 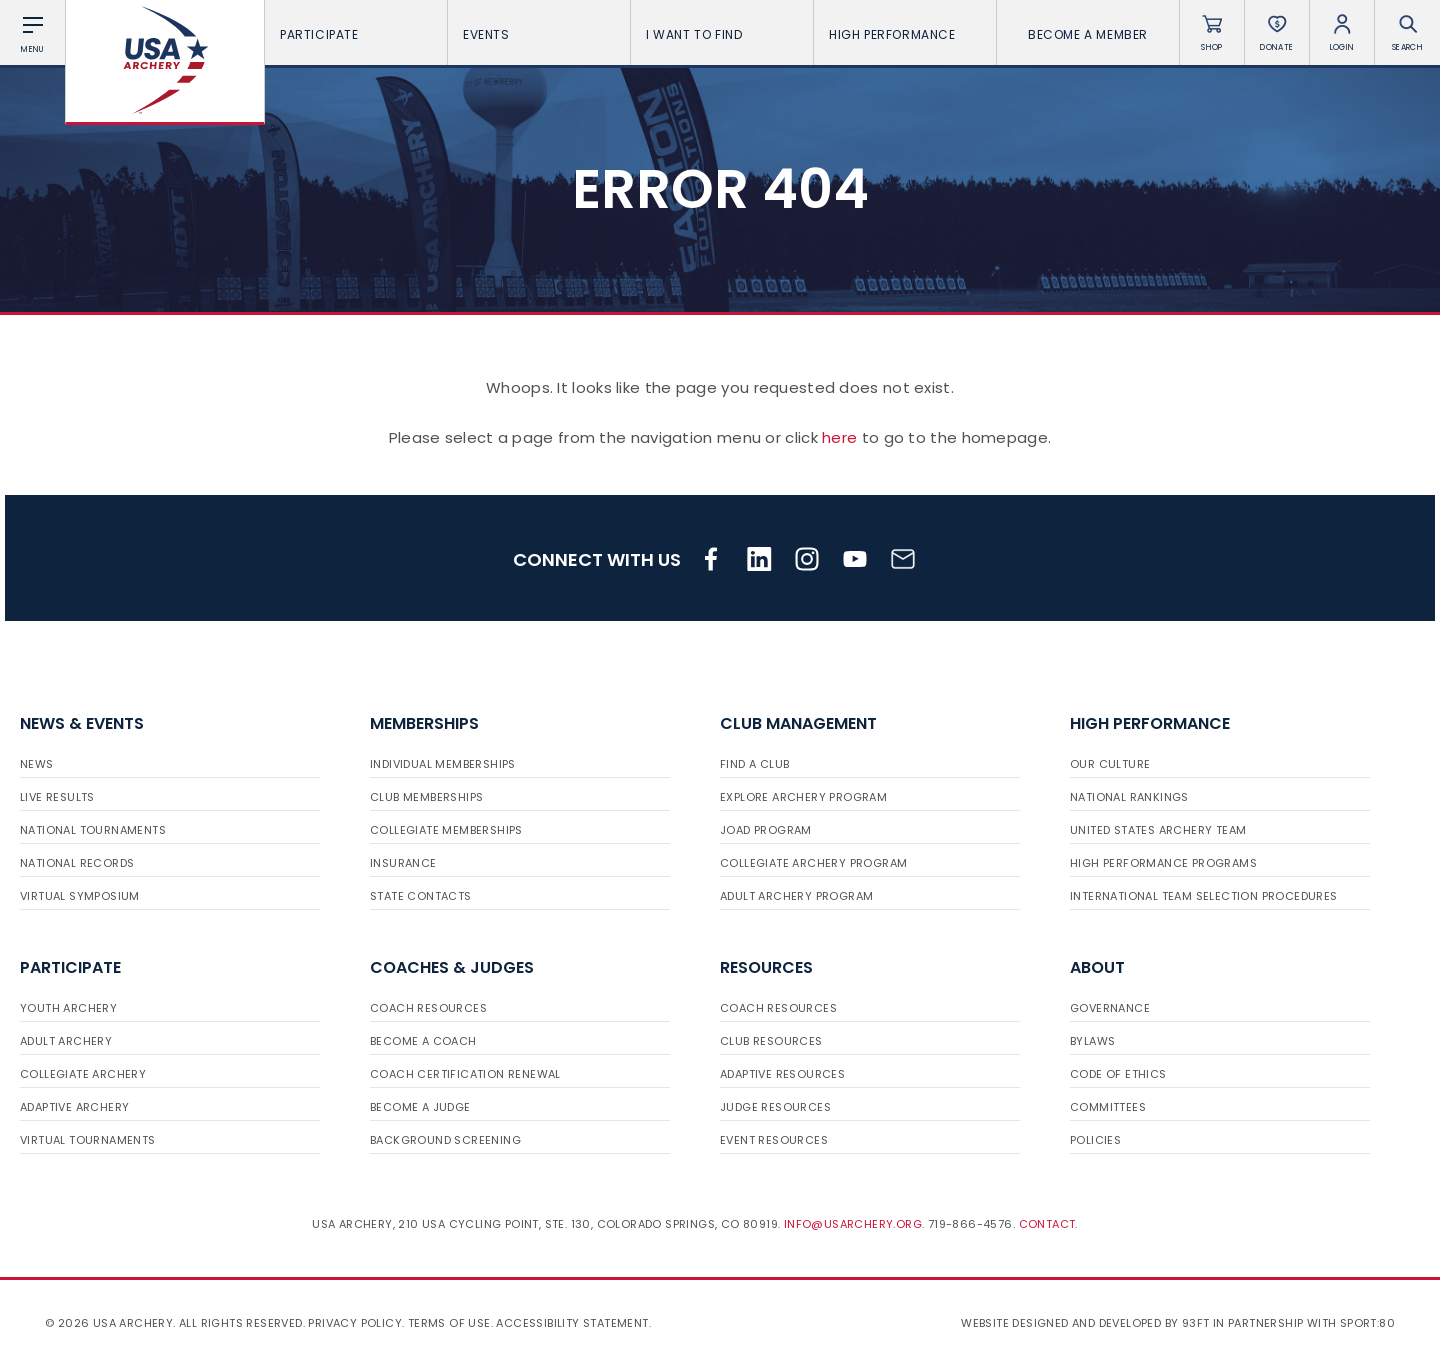 I want to click on Events, so click(x=539, y=34).